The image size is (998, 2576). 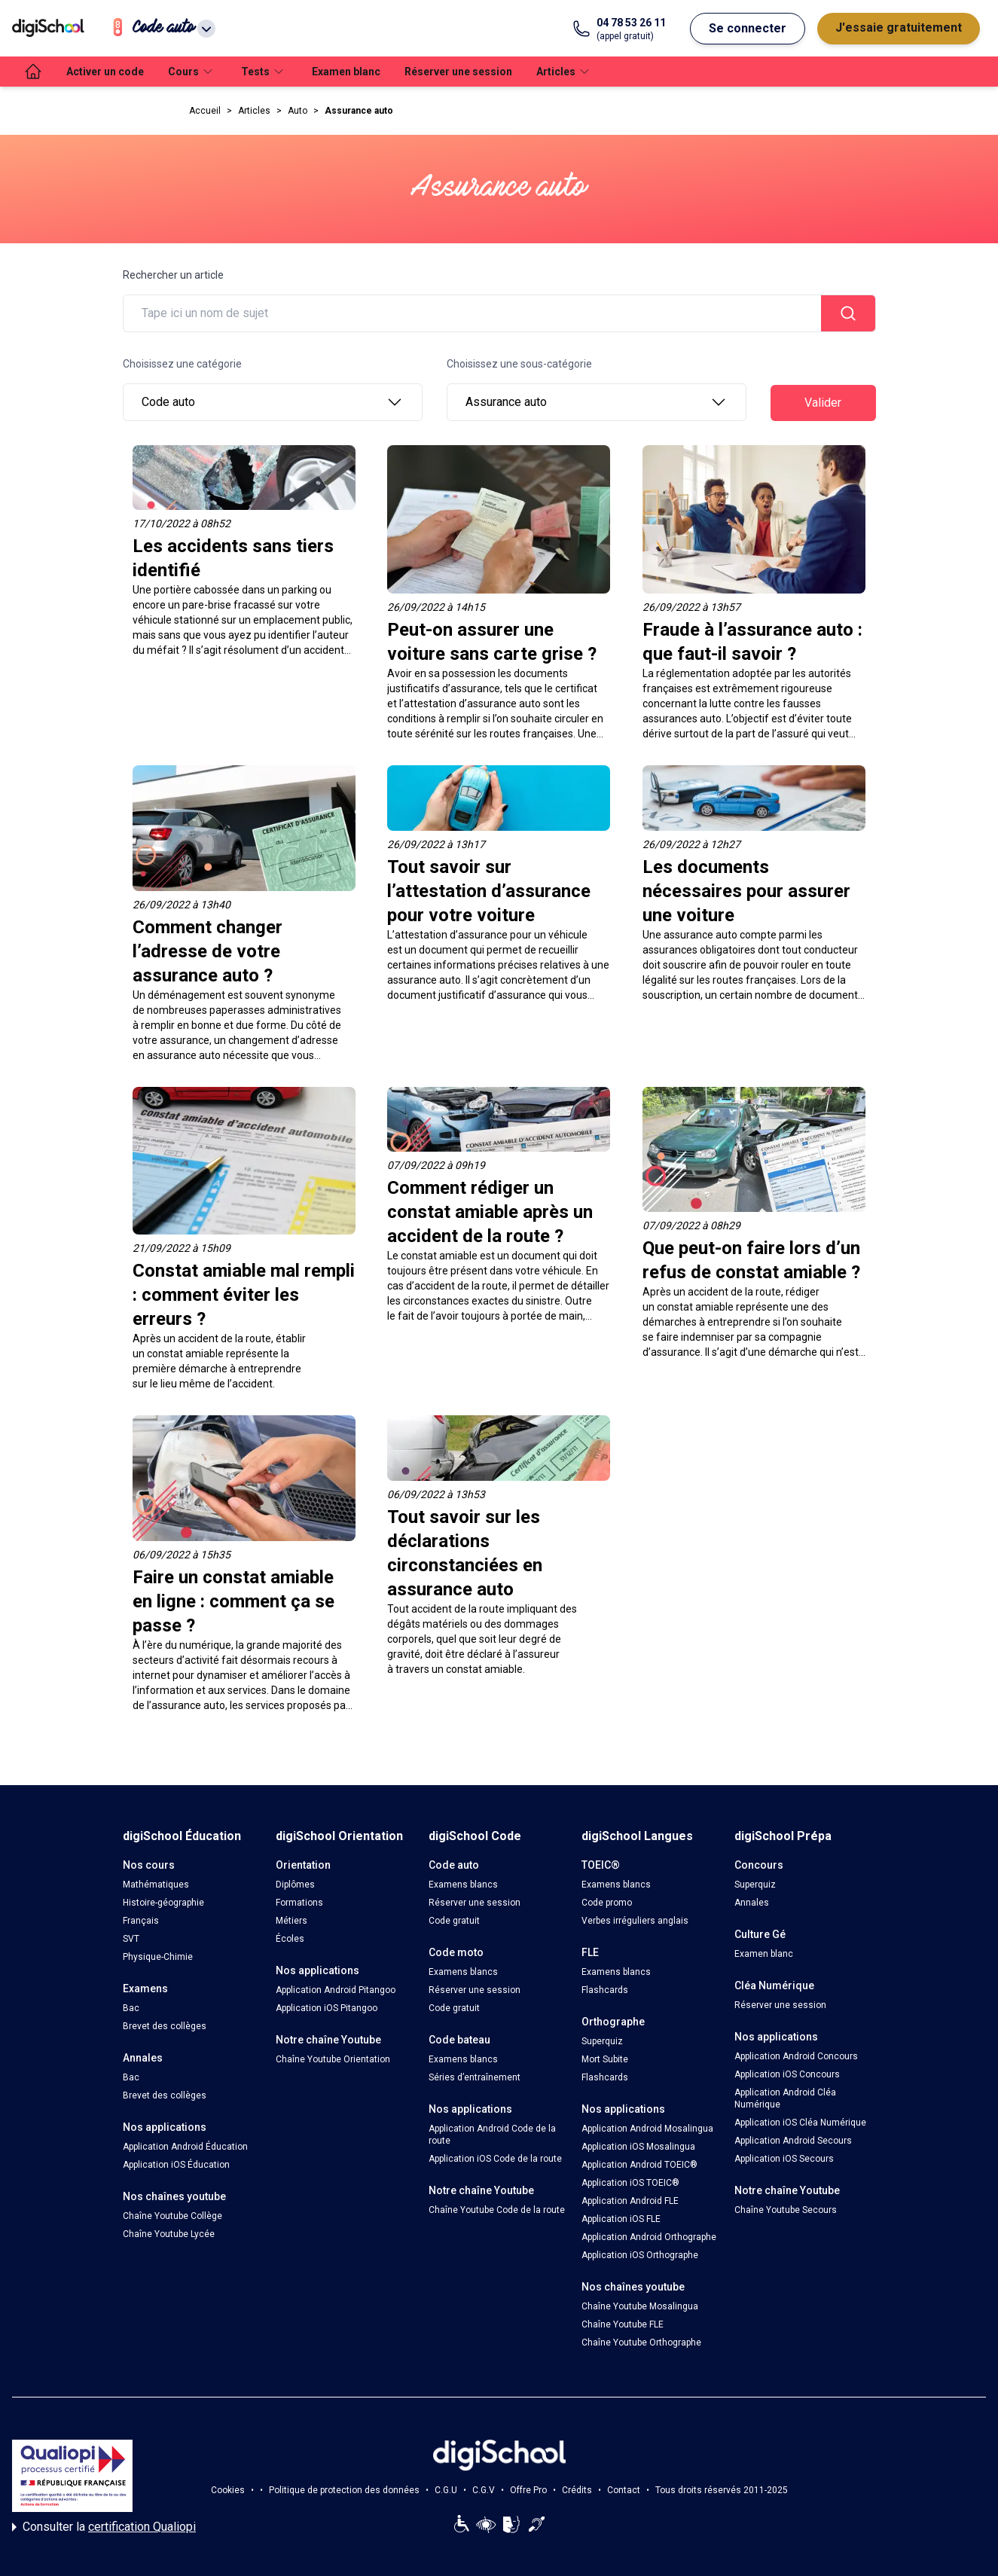 What do you see at coordinates (158, 1957) in the screenshot?
I see `Physique-Chimie` at bounding box center [158, 1957].